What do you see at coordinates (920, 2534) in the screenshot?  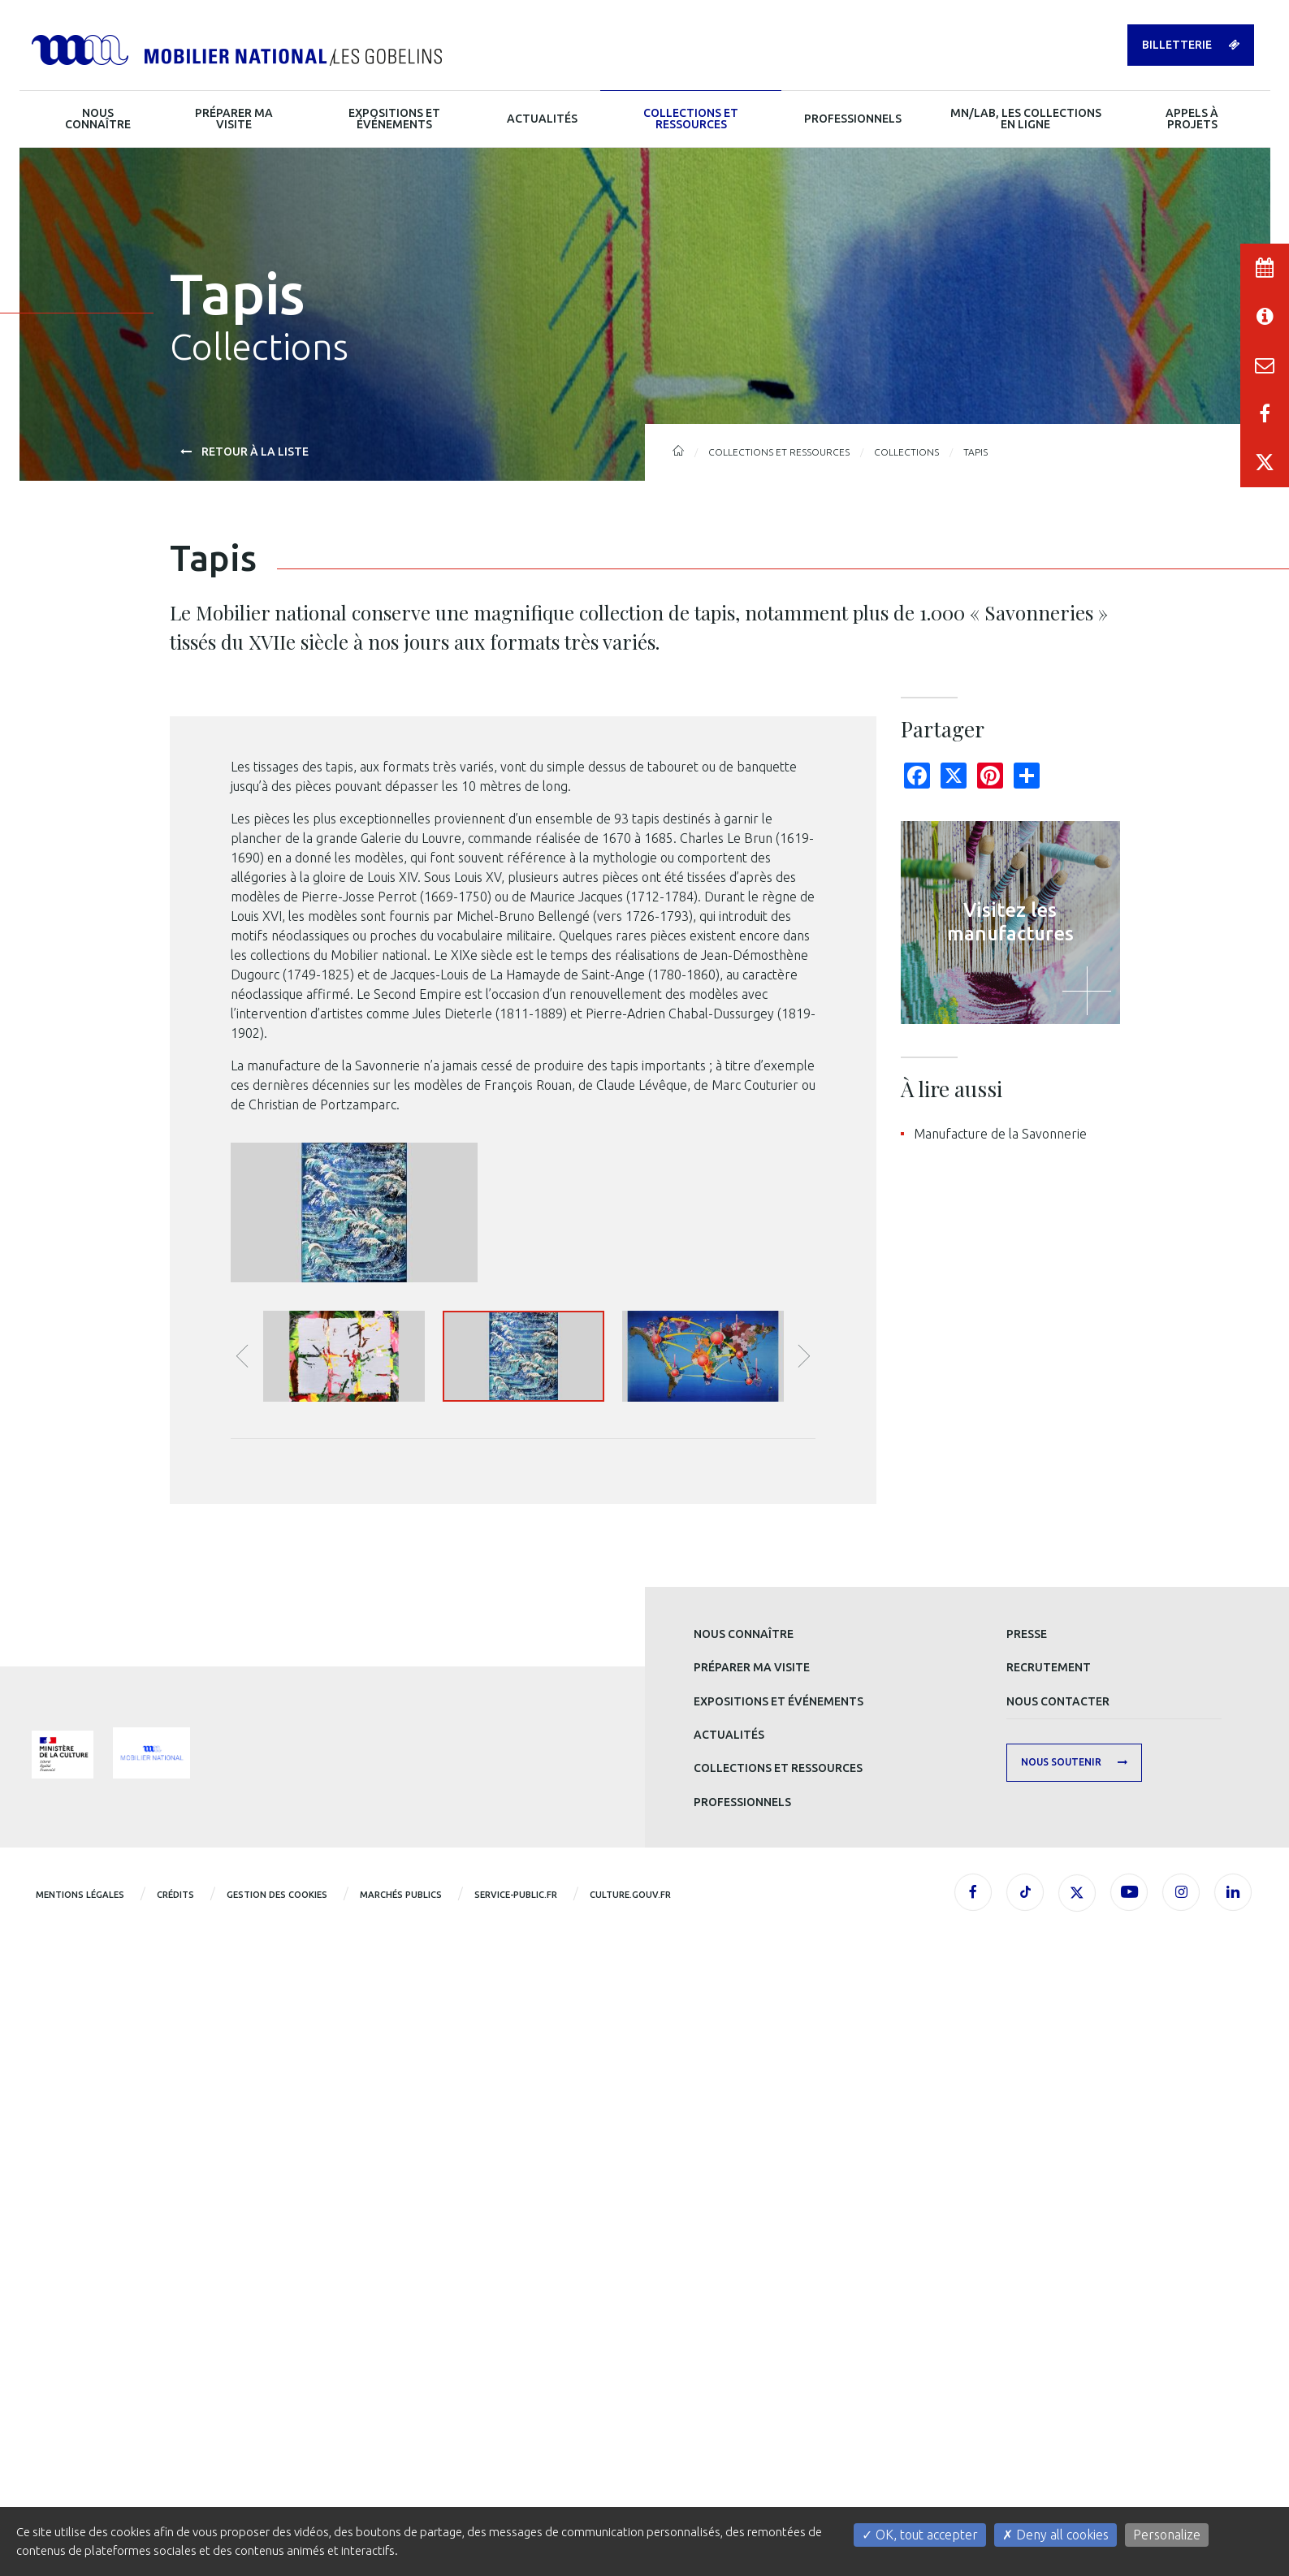 I see `OK, tout accepter` at bounding box center [920, 2534].